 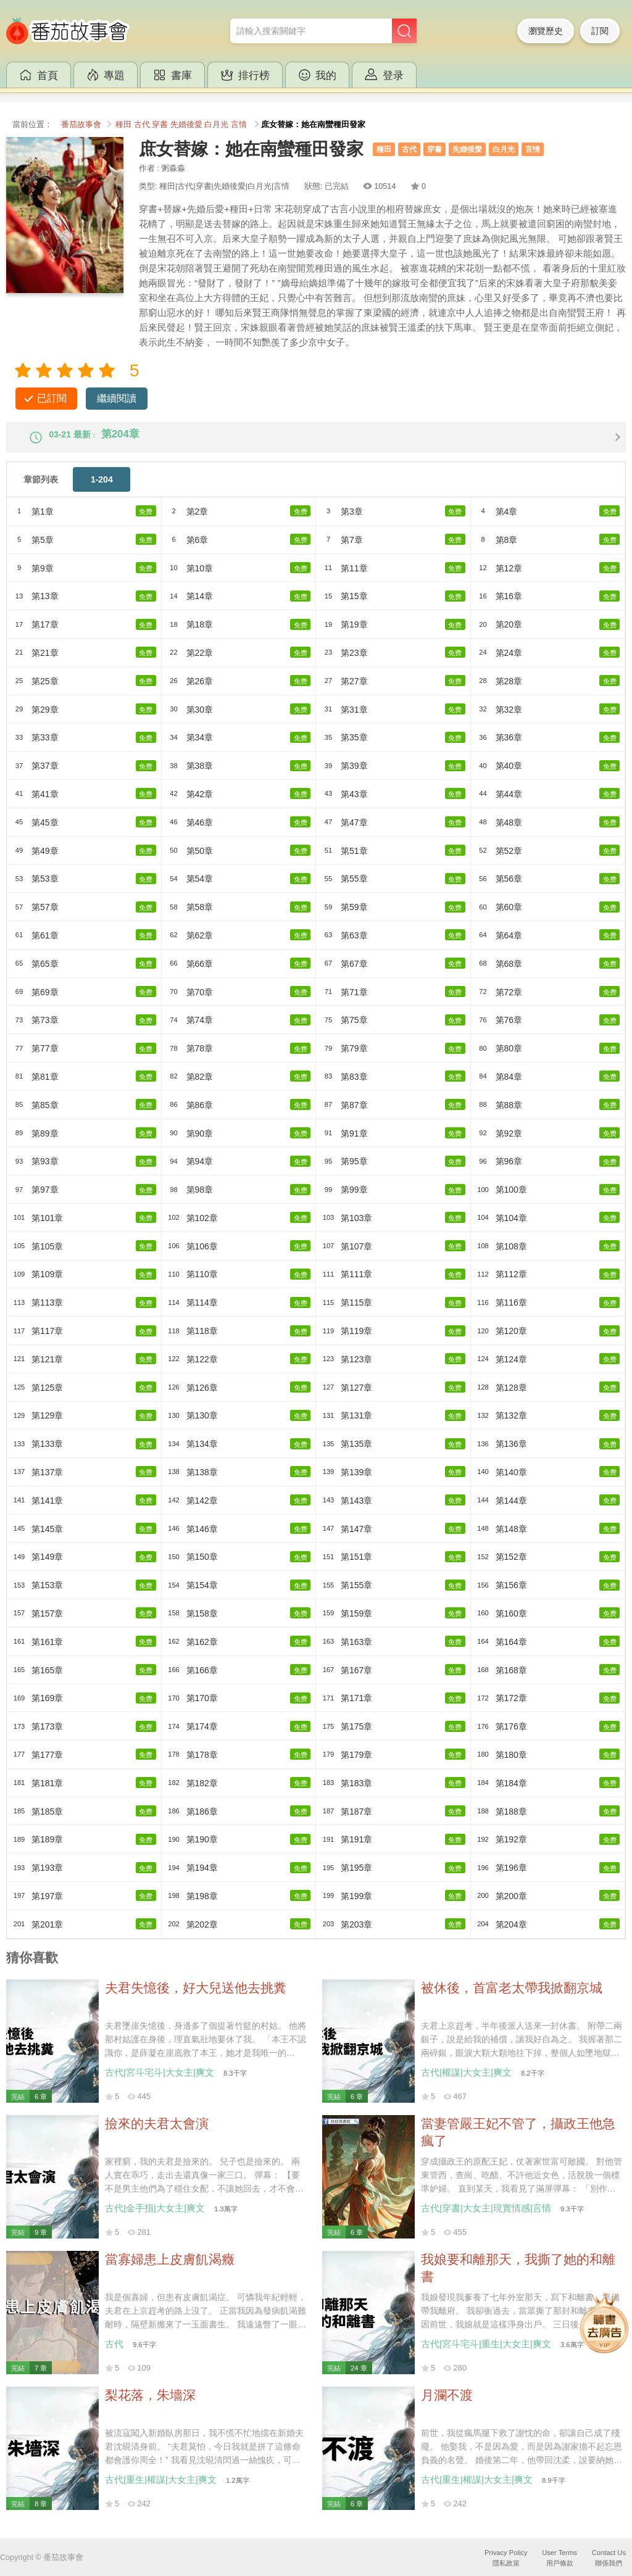 I want to click on 穿書, so click(x=160, y=124).